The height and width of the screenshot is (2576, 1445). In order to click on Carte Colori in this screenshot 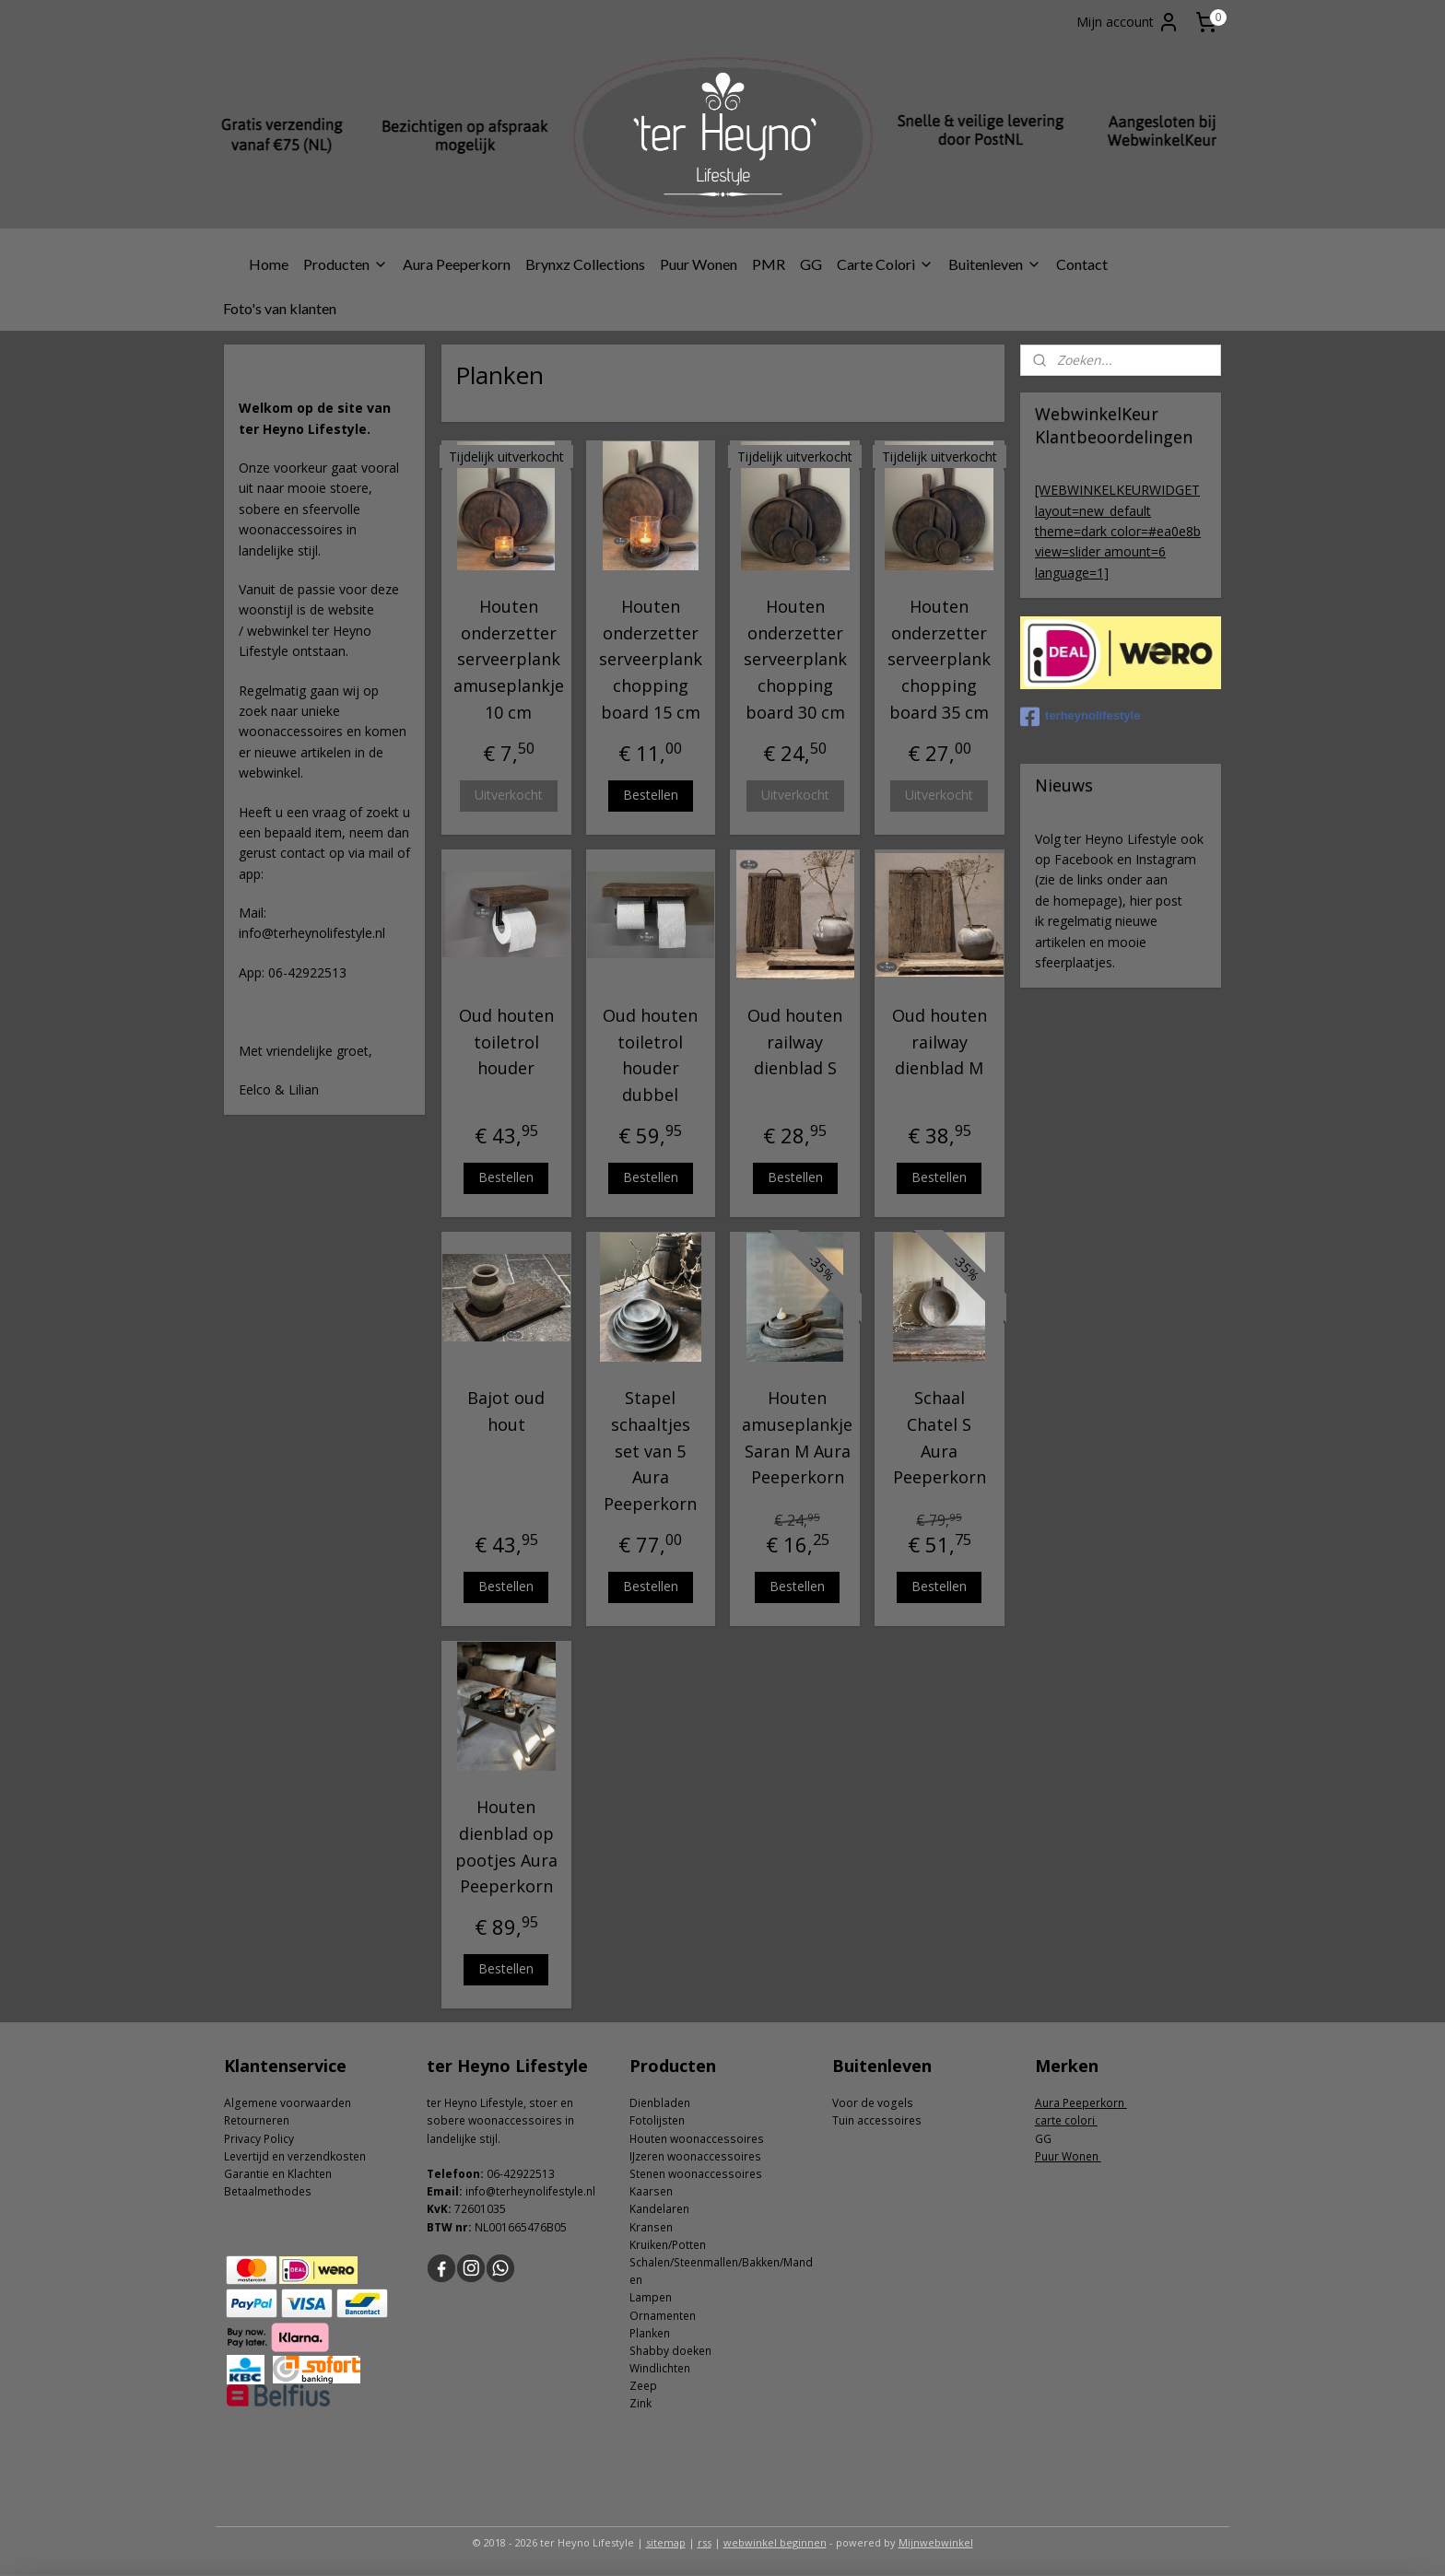, I will do `click(885, 264)`.